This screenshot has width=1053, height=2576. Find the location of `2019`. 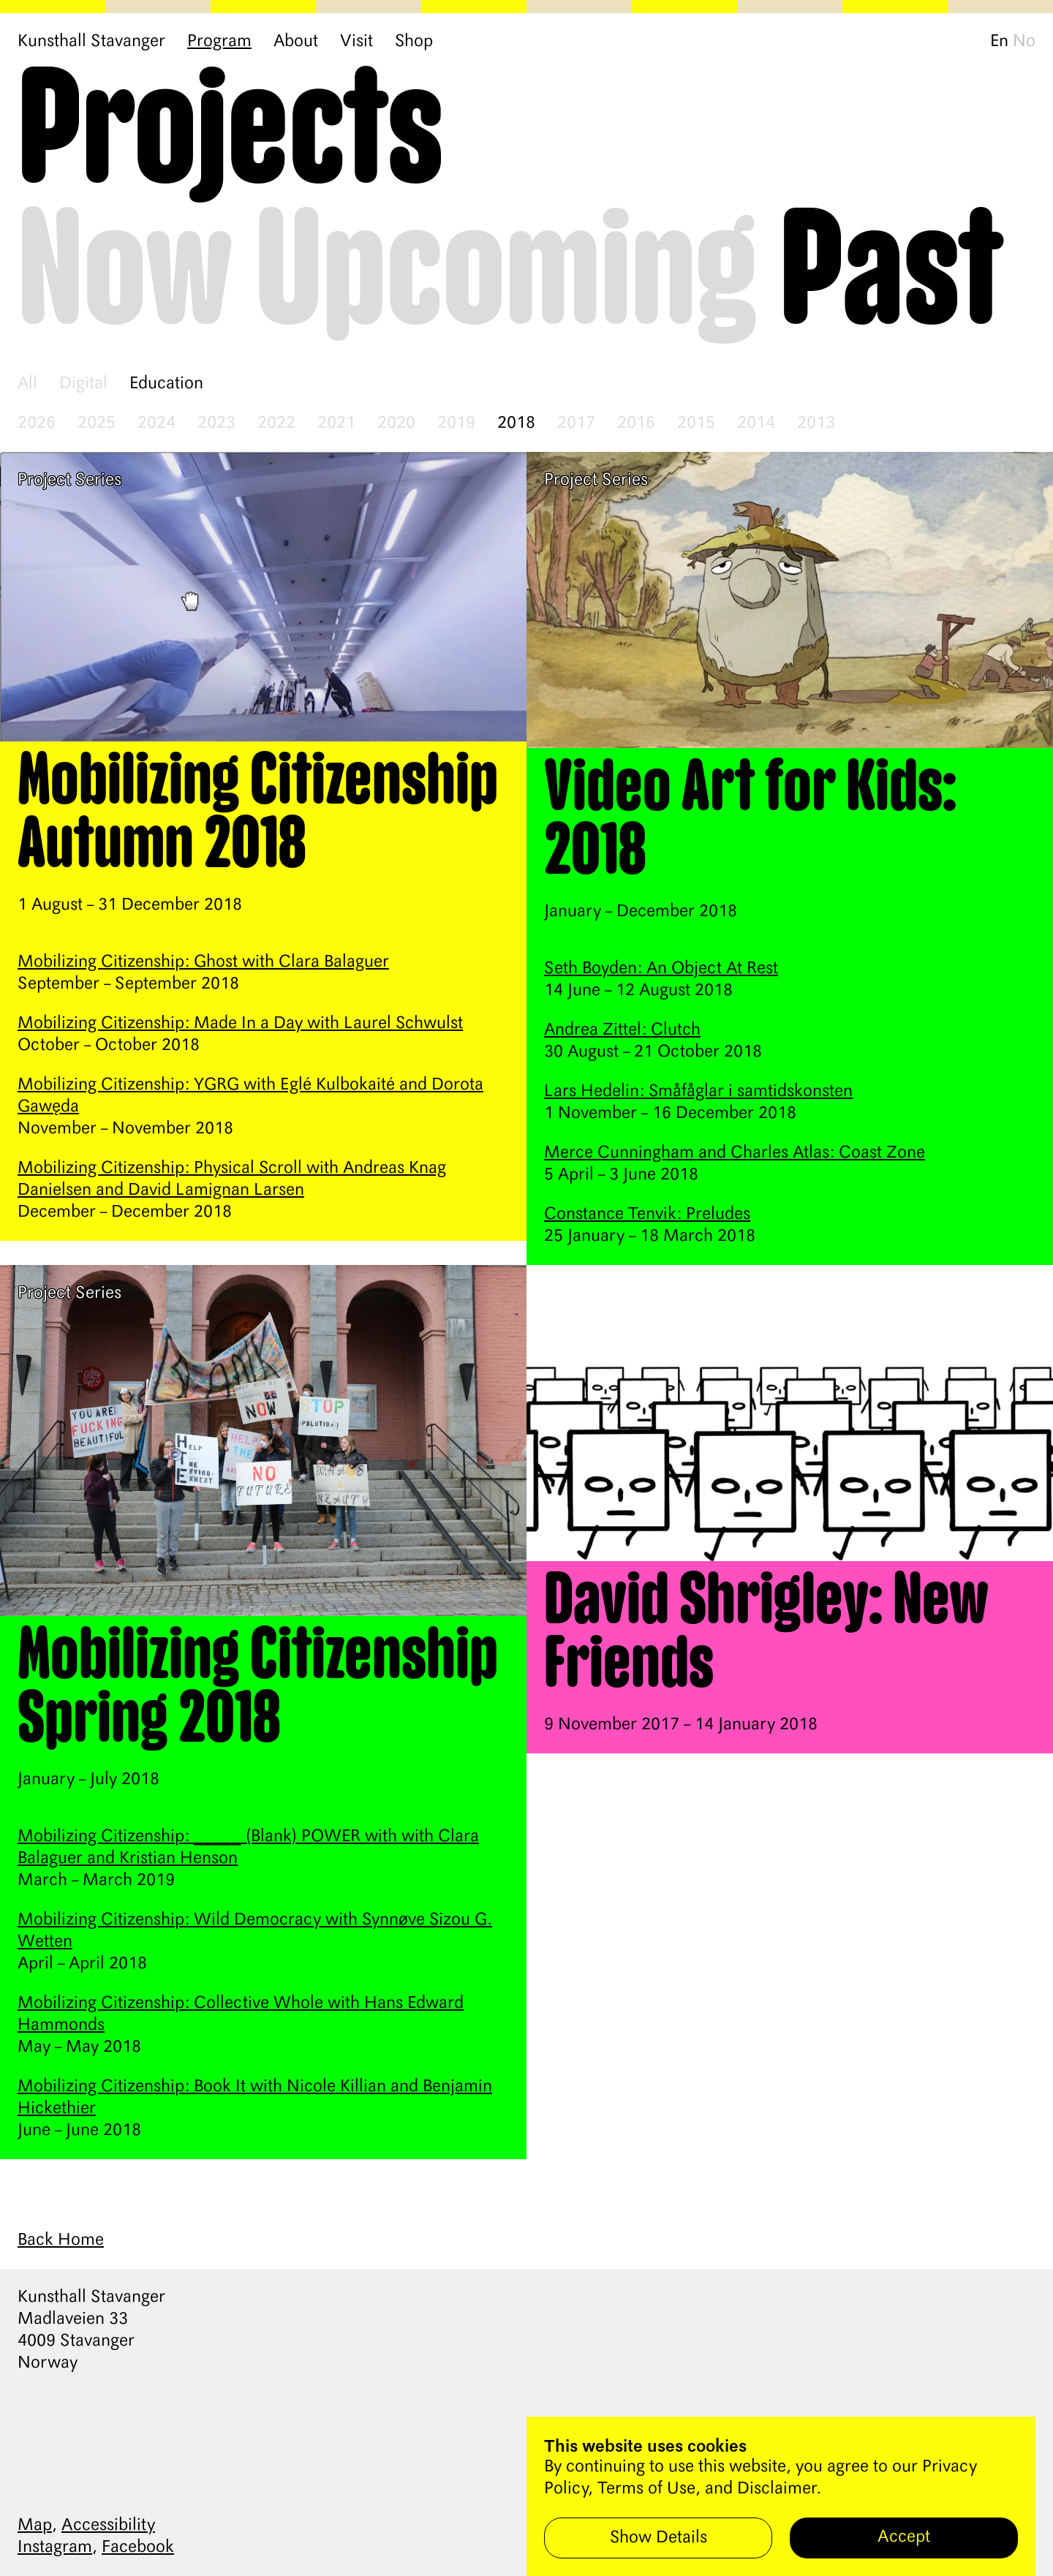

2019 is located at coordinates (456, 423).